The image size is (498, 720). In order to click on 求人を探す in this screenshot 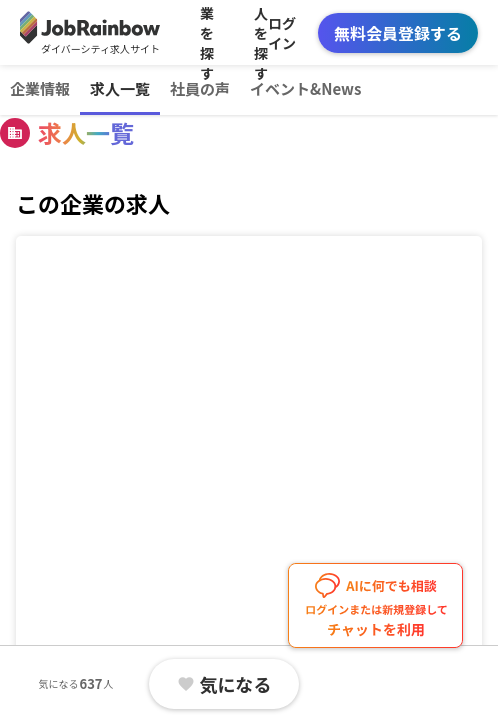, I will do `click(261, 32)`.